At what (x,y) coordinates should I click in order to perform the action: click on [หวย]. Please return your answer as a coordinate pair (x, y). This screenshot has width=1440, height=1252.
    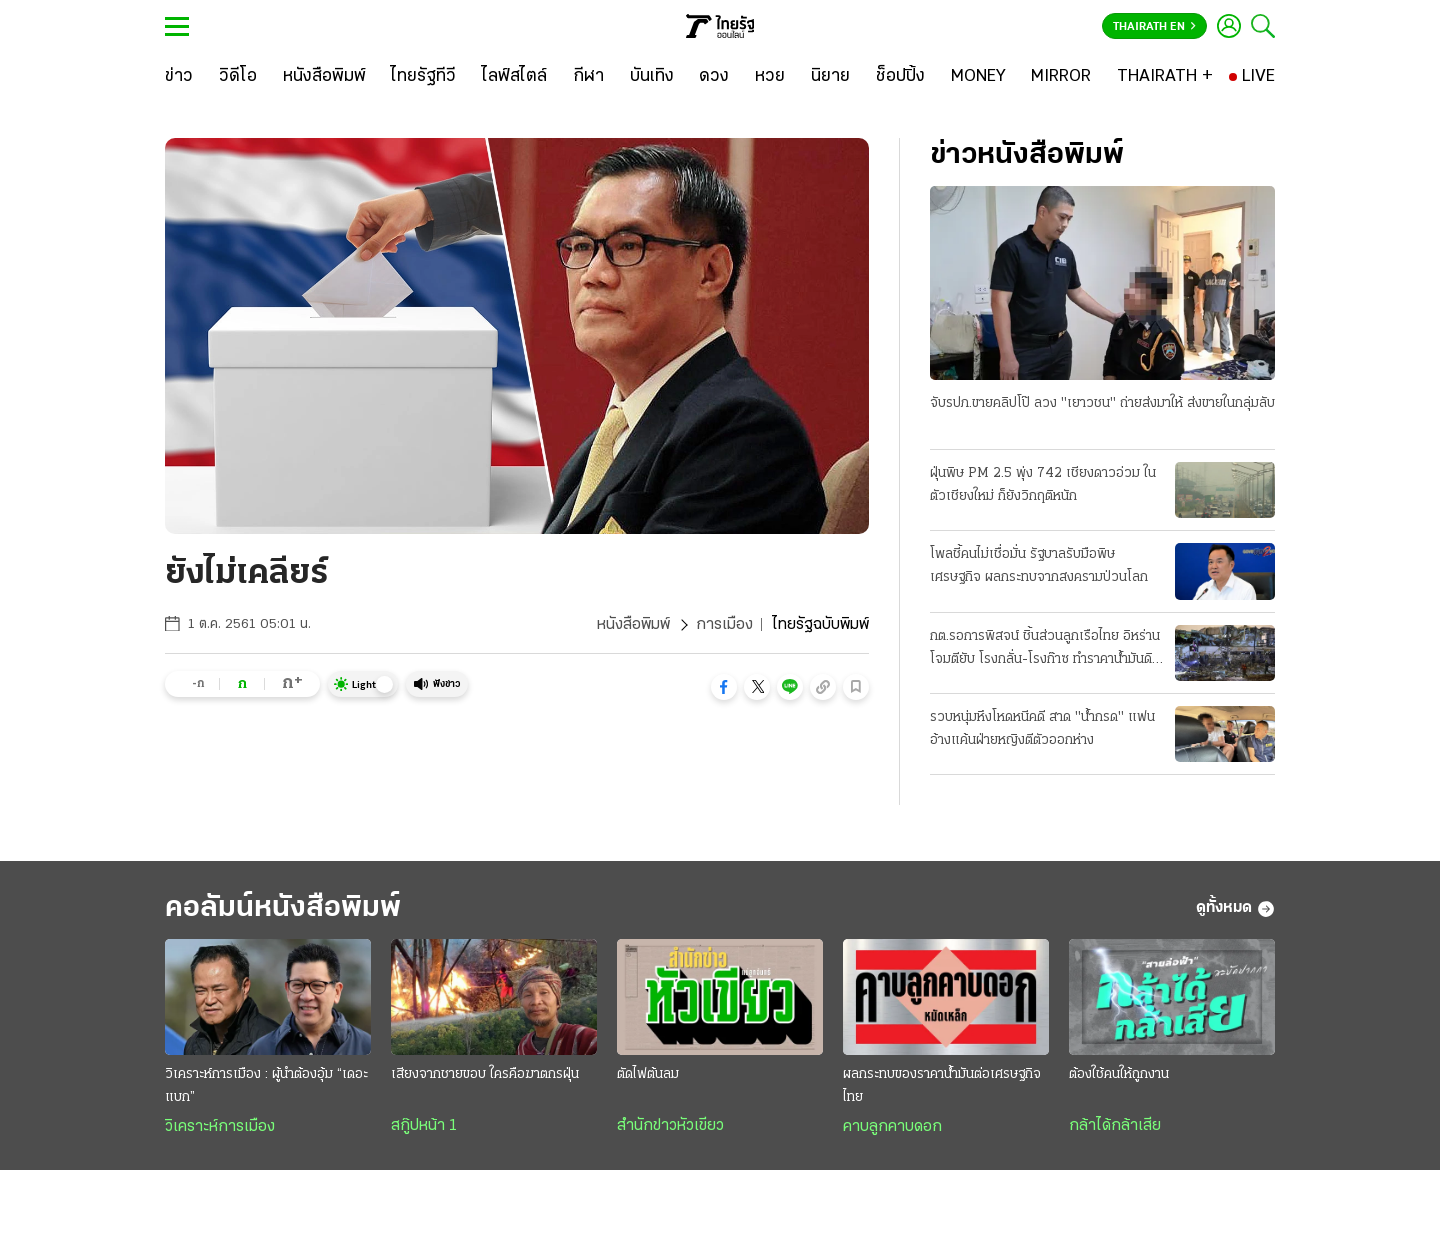
    Looking at the image, I should click on (770, 77).